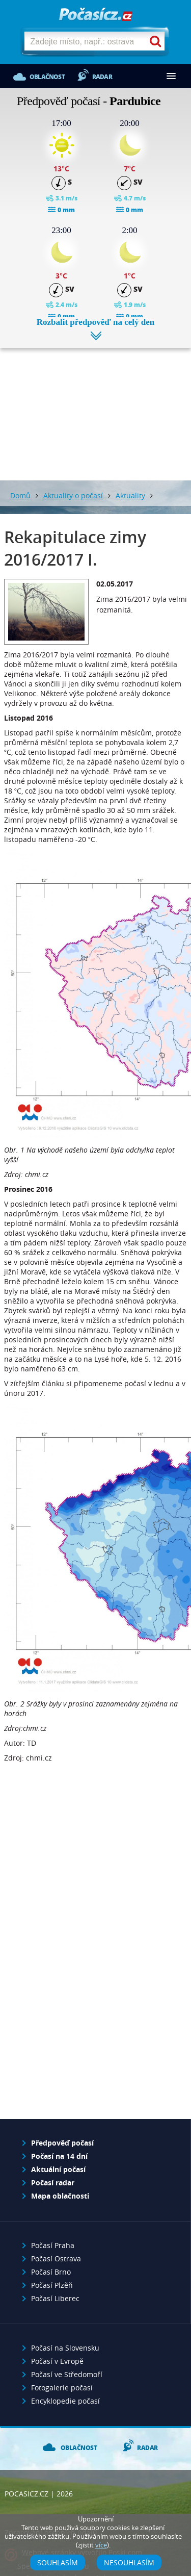 The width and height of the screenshot is (191, 2576). I want to click on Počasí v Evropě, so click(57, 2361).